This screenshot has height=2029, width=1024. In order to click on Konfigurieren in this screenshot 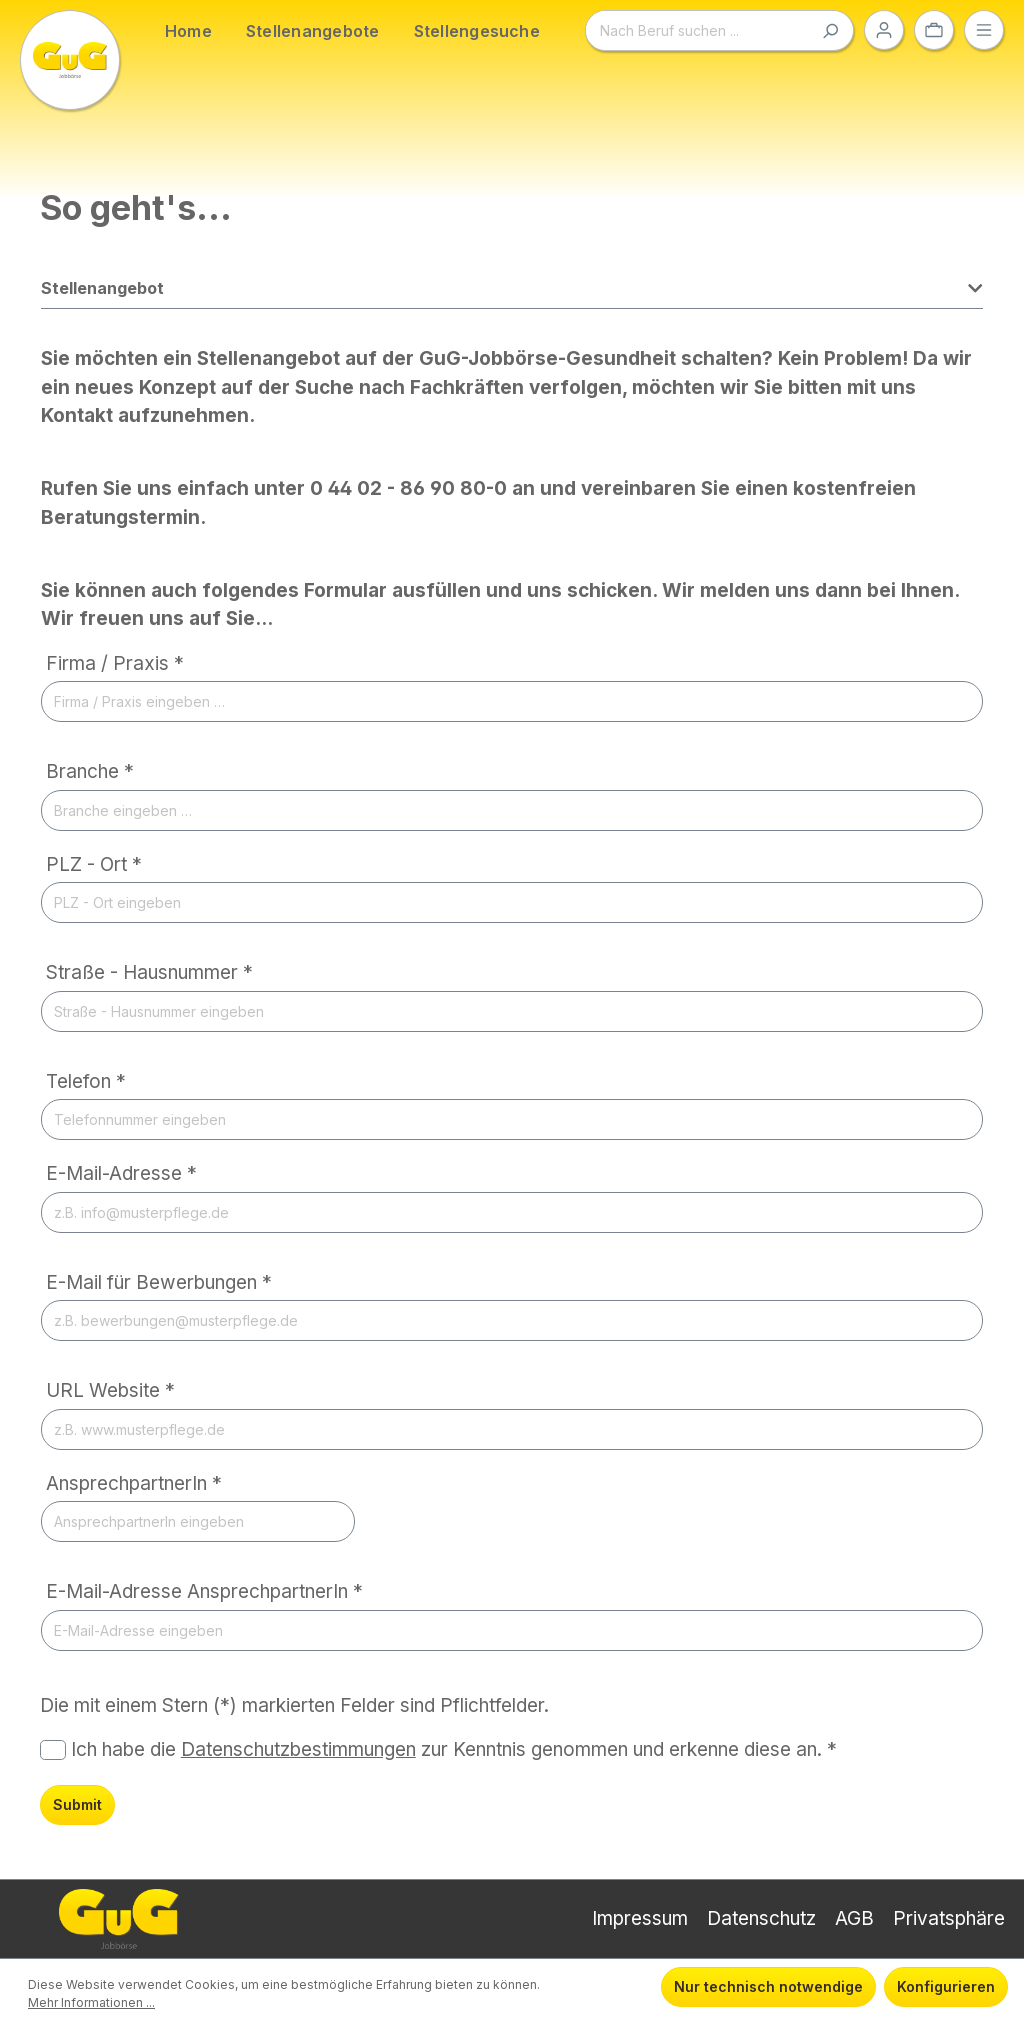, I will do `click(946, 1986)`.